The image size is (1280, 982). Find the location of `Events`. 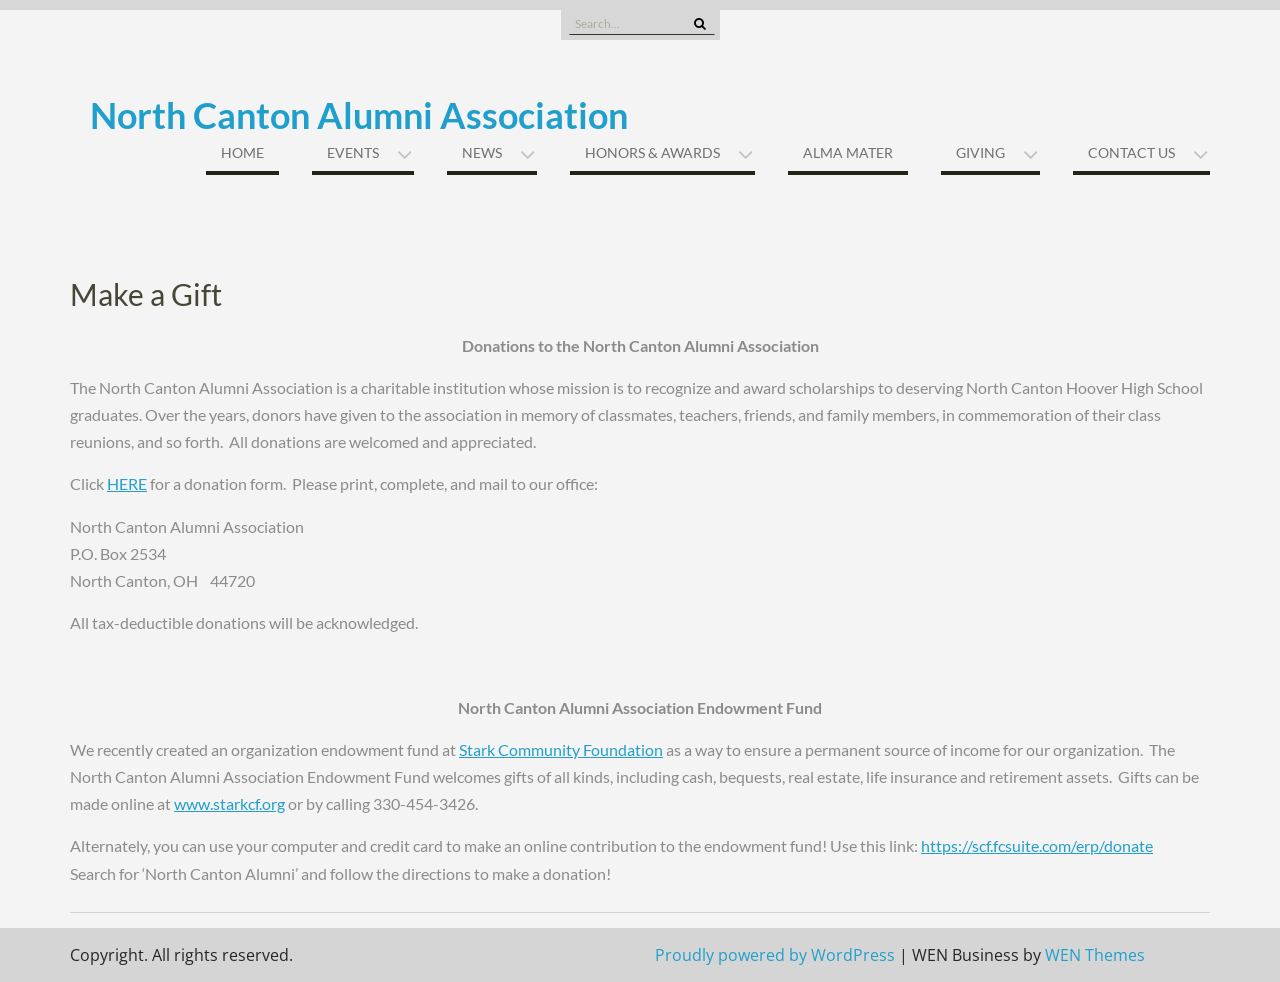

Events is located at coordinates (353, 152).